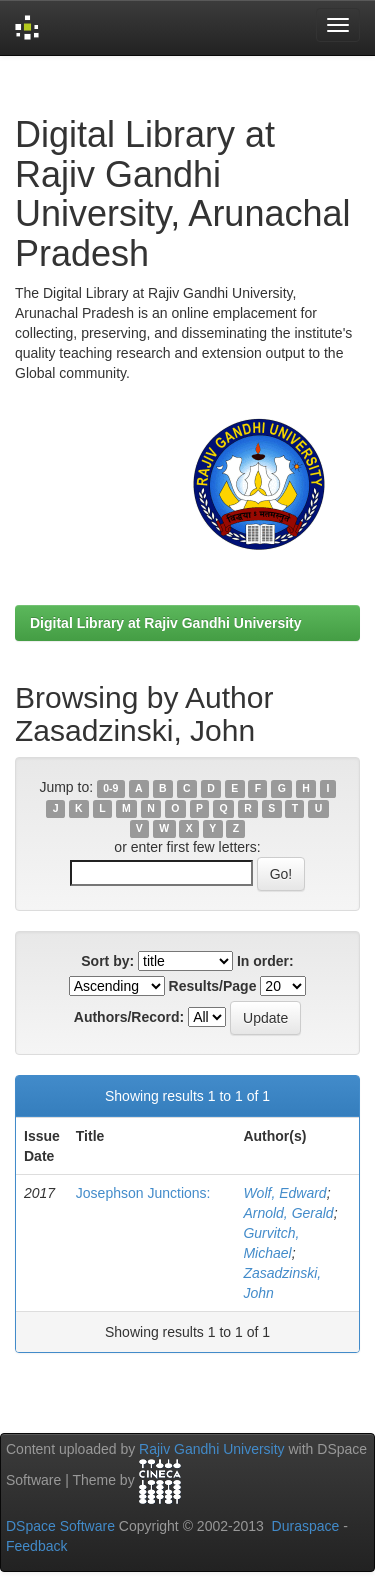 The height and width of the screenshot is (1592, 375). I want to click on Rajiv Gandhi University, so click(212, 1449).